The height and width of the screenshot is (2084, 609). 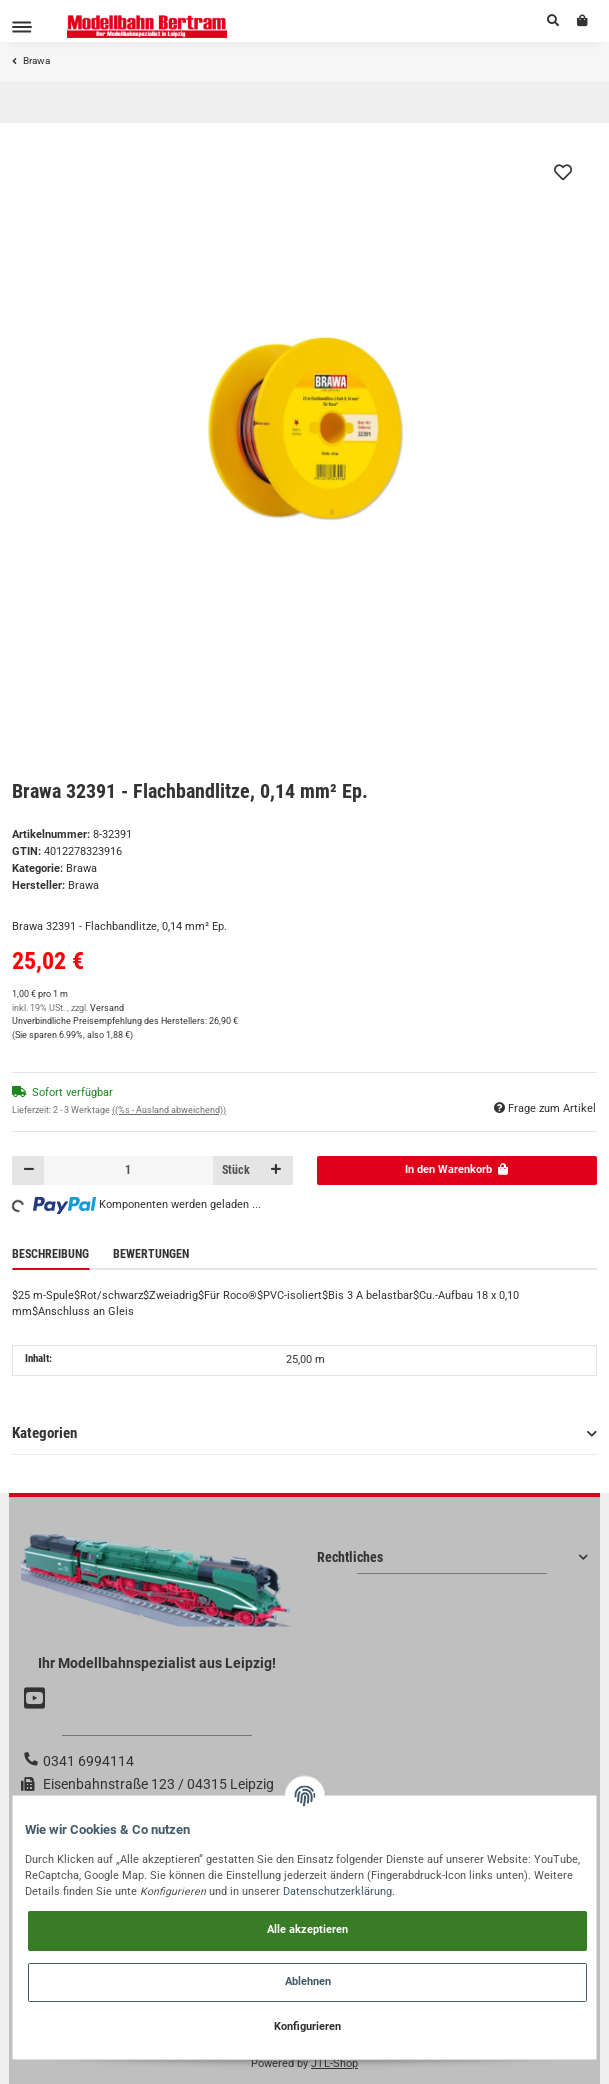 What do you see at coordinates (334, 2063) in the screenshot?
I see `JTL-Shop` at bounding box center [334, 2063].